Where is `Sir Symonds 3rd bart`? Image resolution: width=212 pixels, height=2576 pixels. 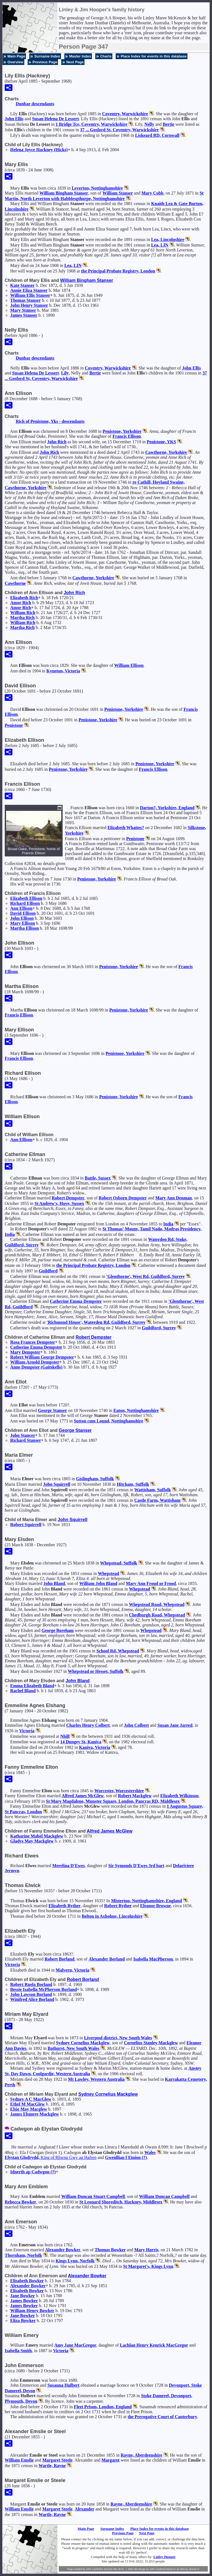 Sir Symonds 3rd bart is located at coordinates (136, 1865).